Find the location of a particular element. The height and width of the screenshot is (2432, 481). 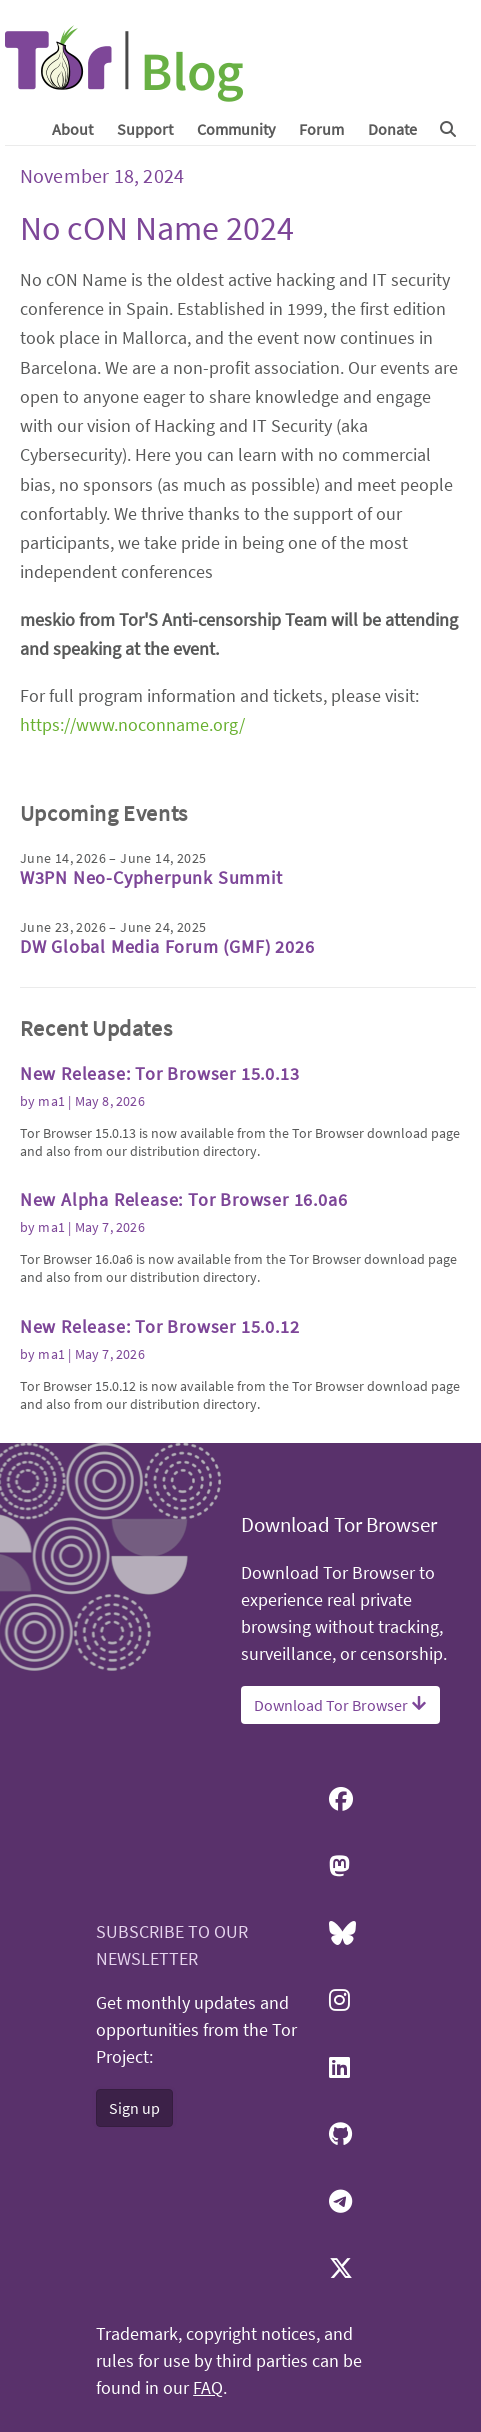

Forum is located at coordinates (321, 129).